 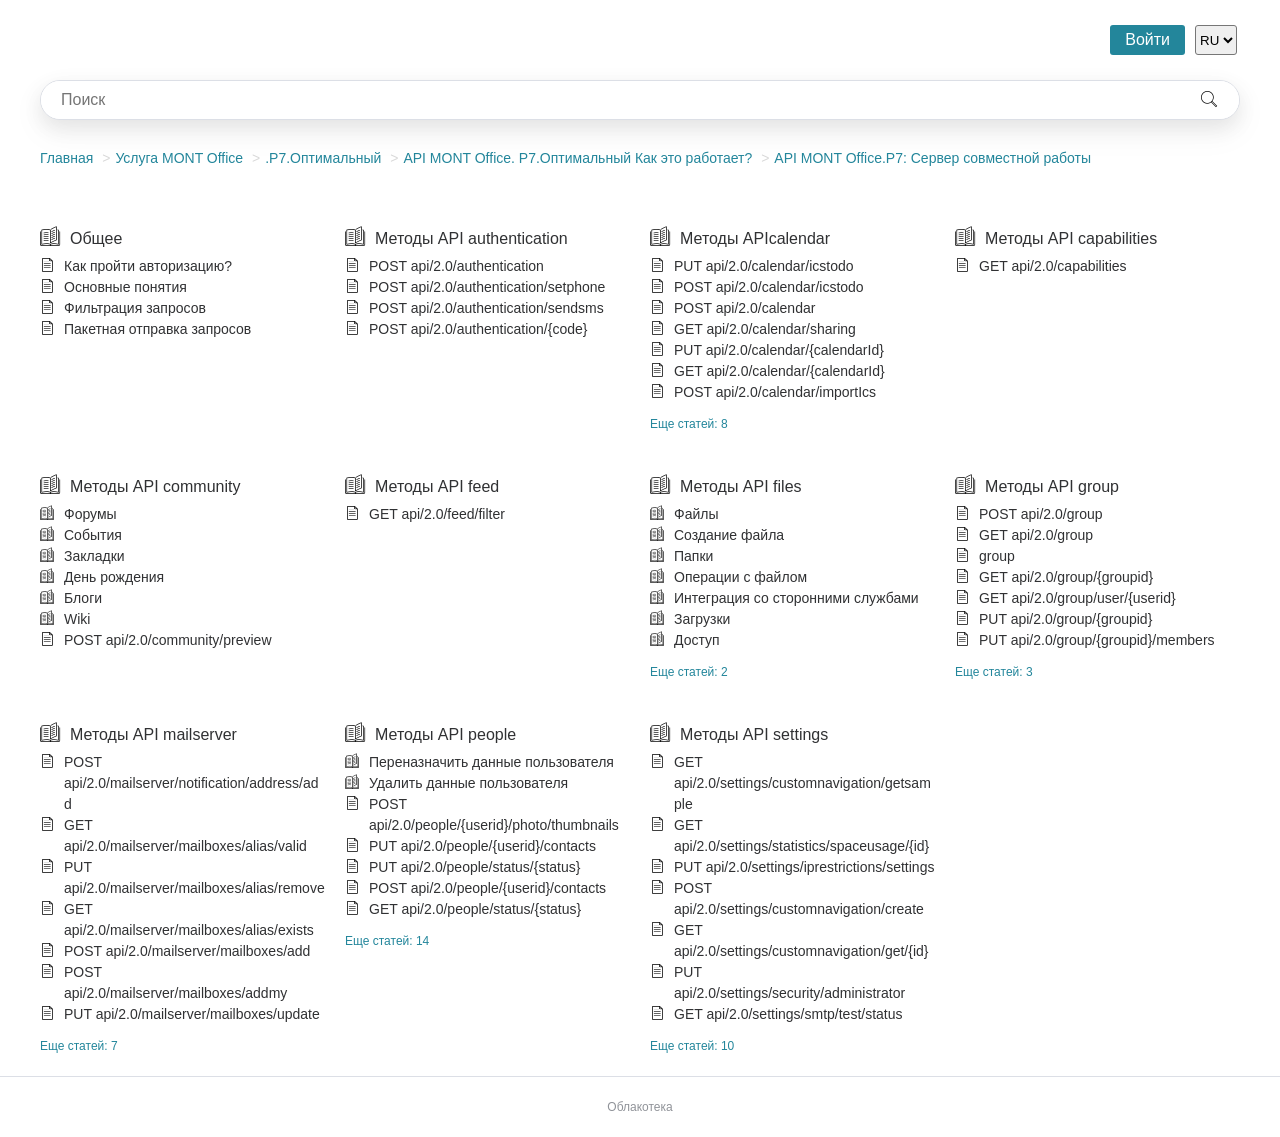 I want to click on GET api/2.0/calendar/{calendarId}, so click(x=779, y=371).